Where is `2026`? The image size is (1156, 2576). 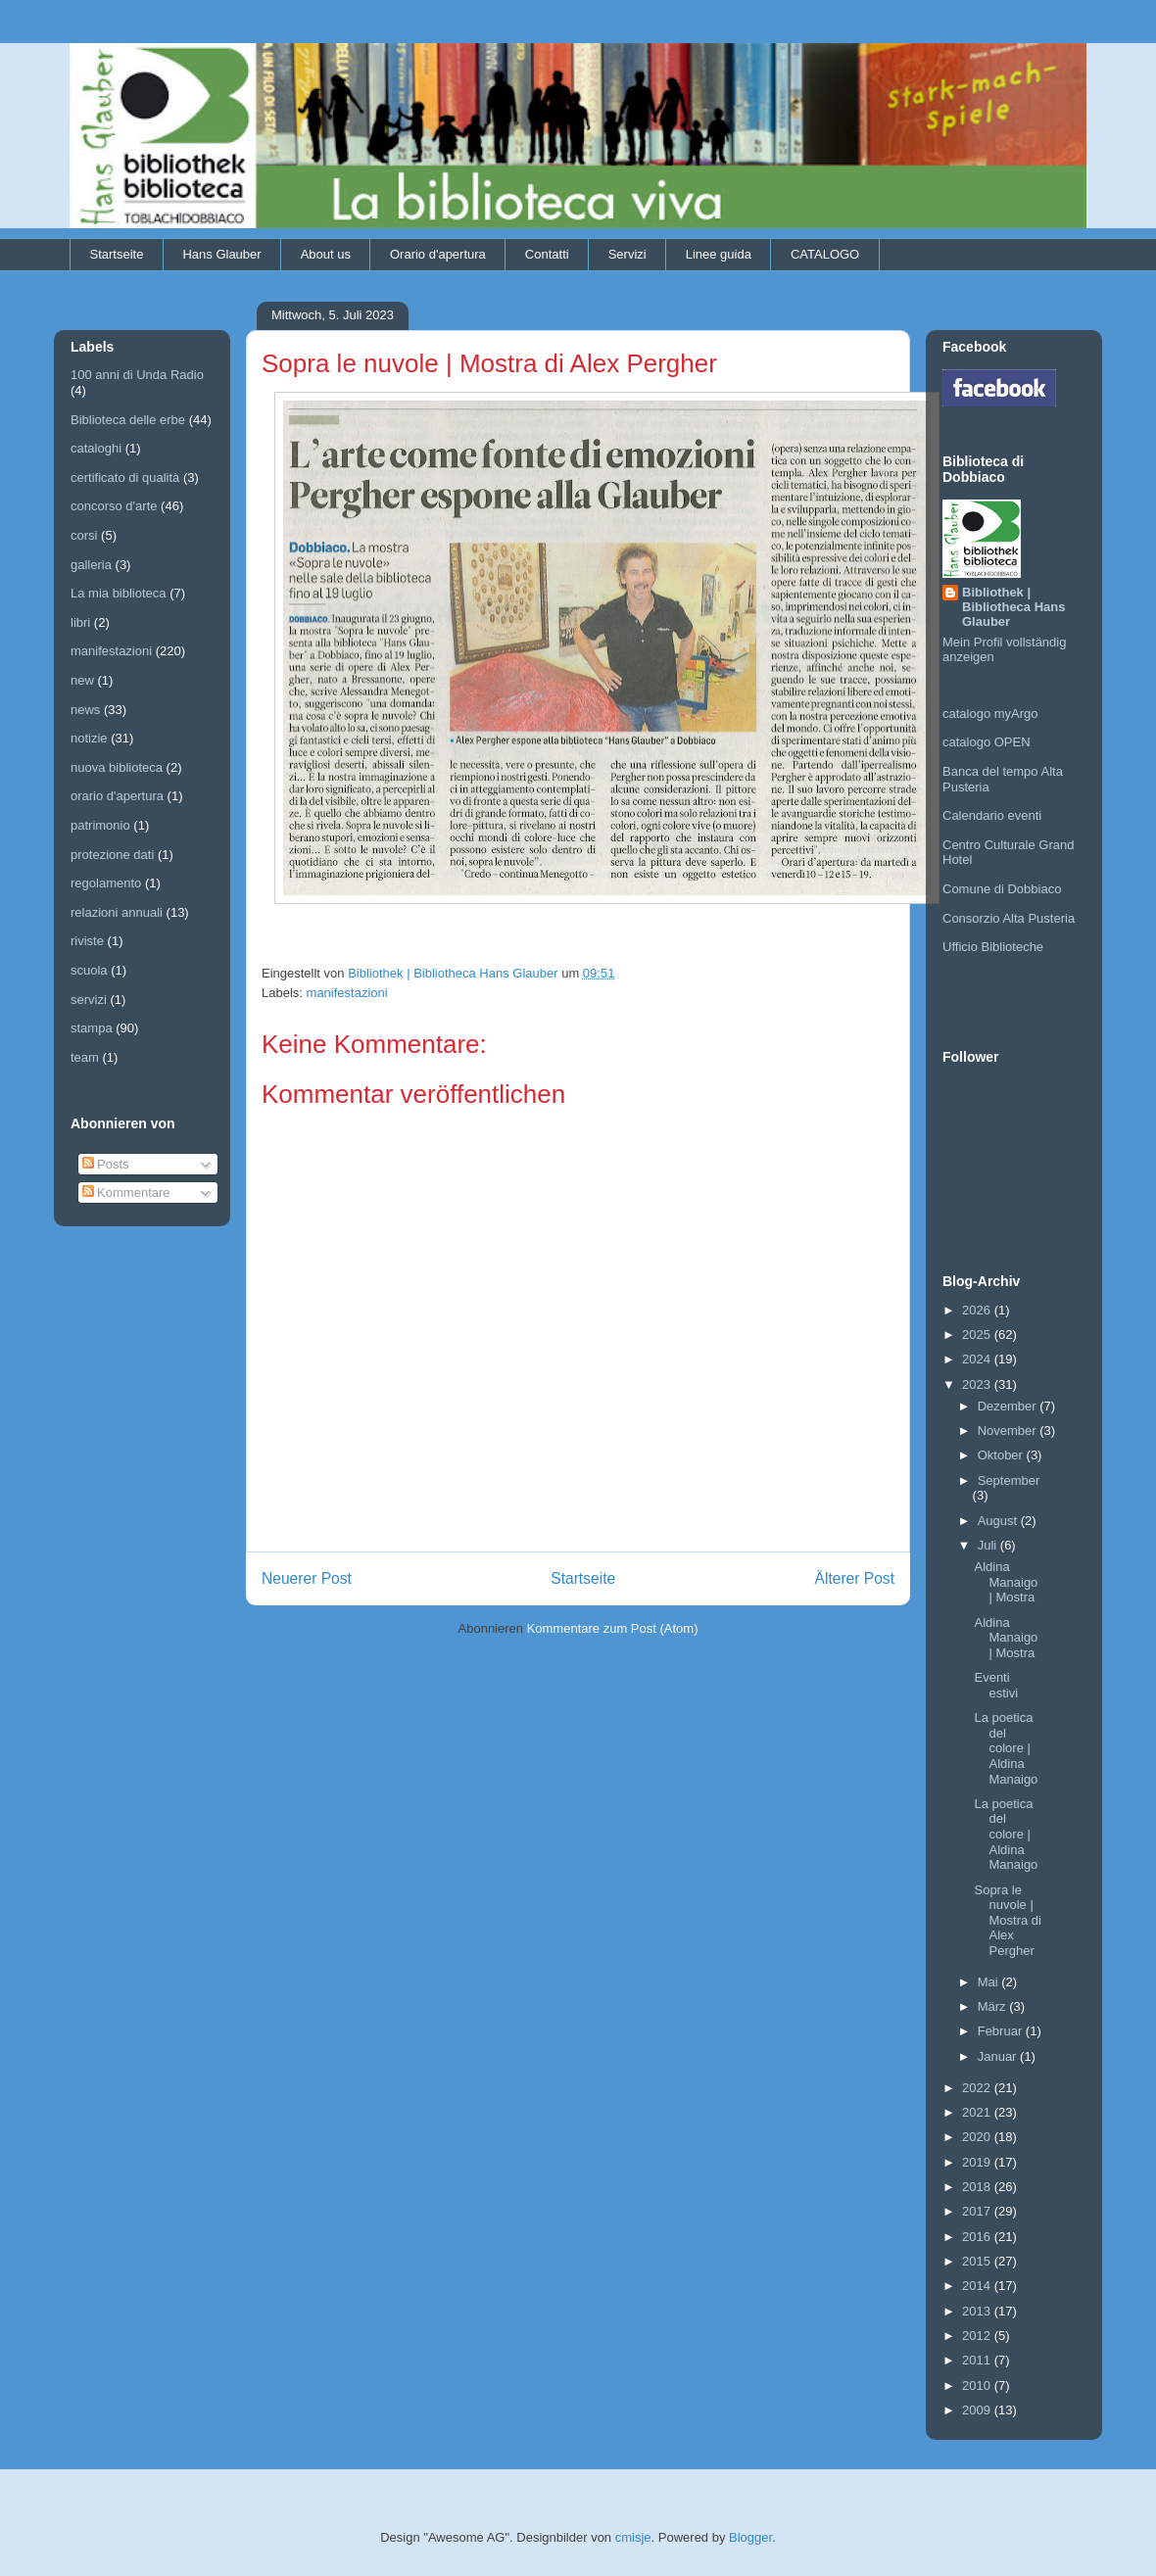
2026 is located at coordinates (978, 1310).